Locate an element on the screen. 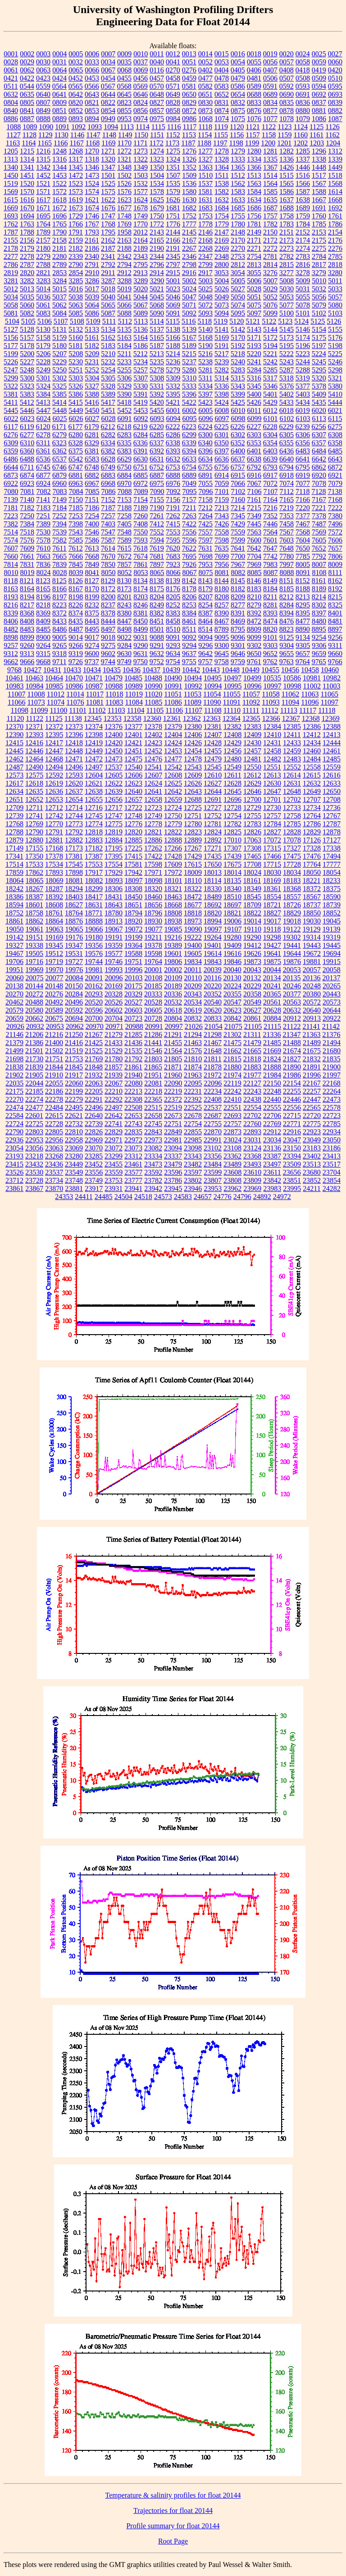 The width and height of the screenshot is (346, 2576). 6631 is located at coordinates (157, 459).